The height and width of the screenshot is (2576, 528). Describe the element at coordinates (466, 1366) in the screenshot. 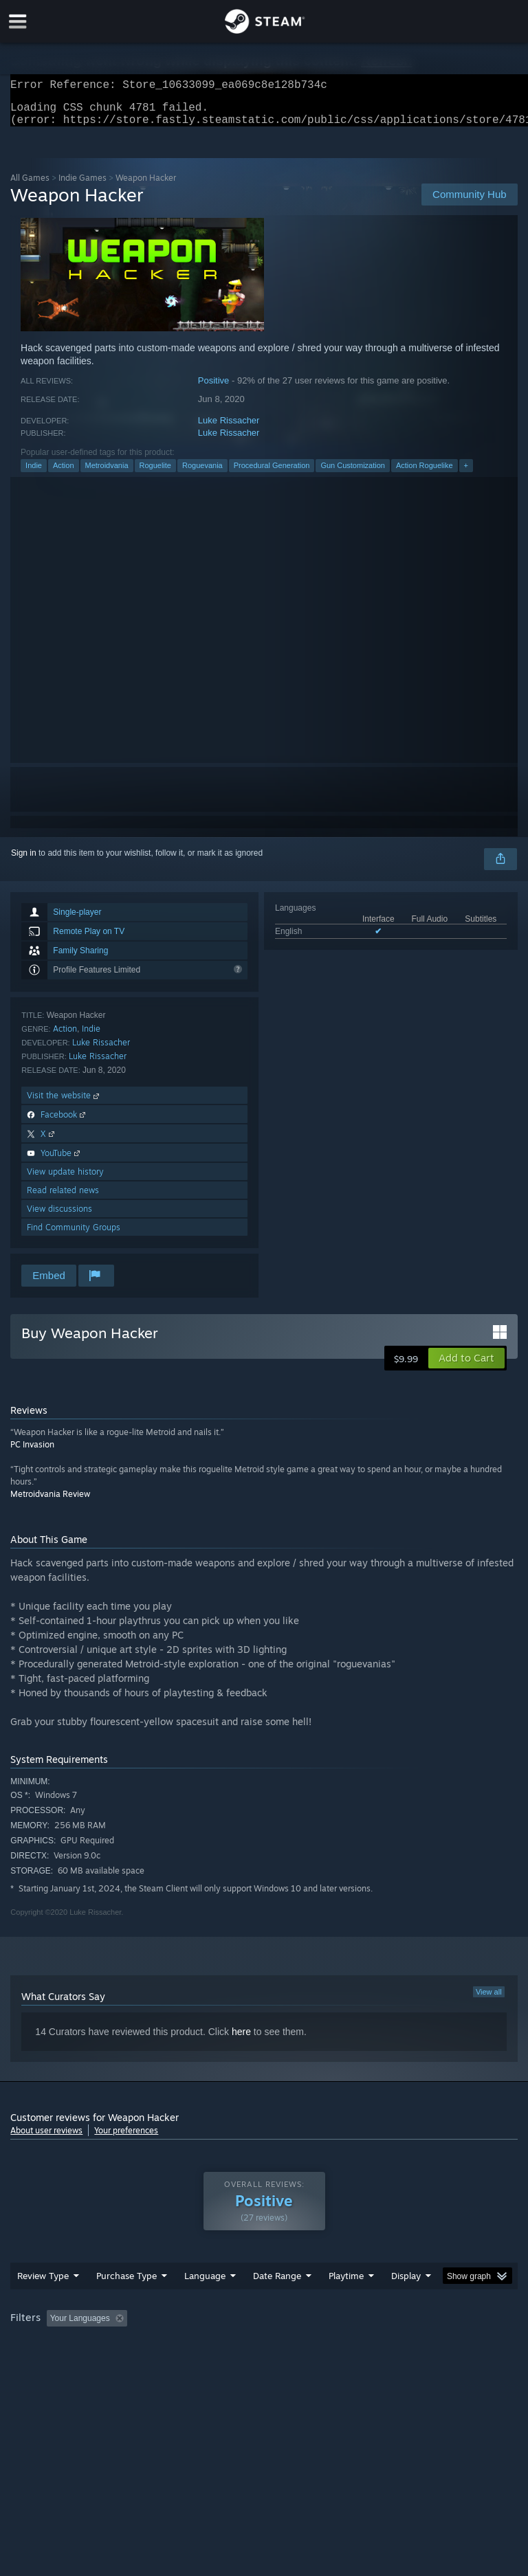

I see `[button]` at that location.